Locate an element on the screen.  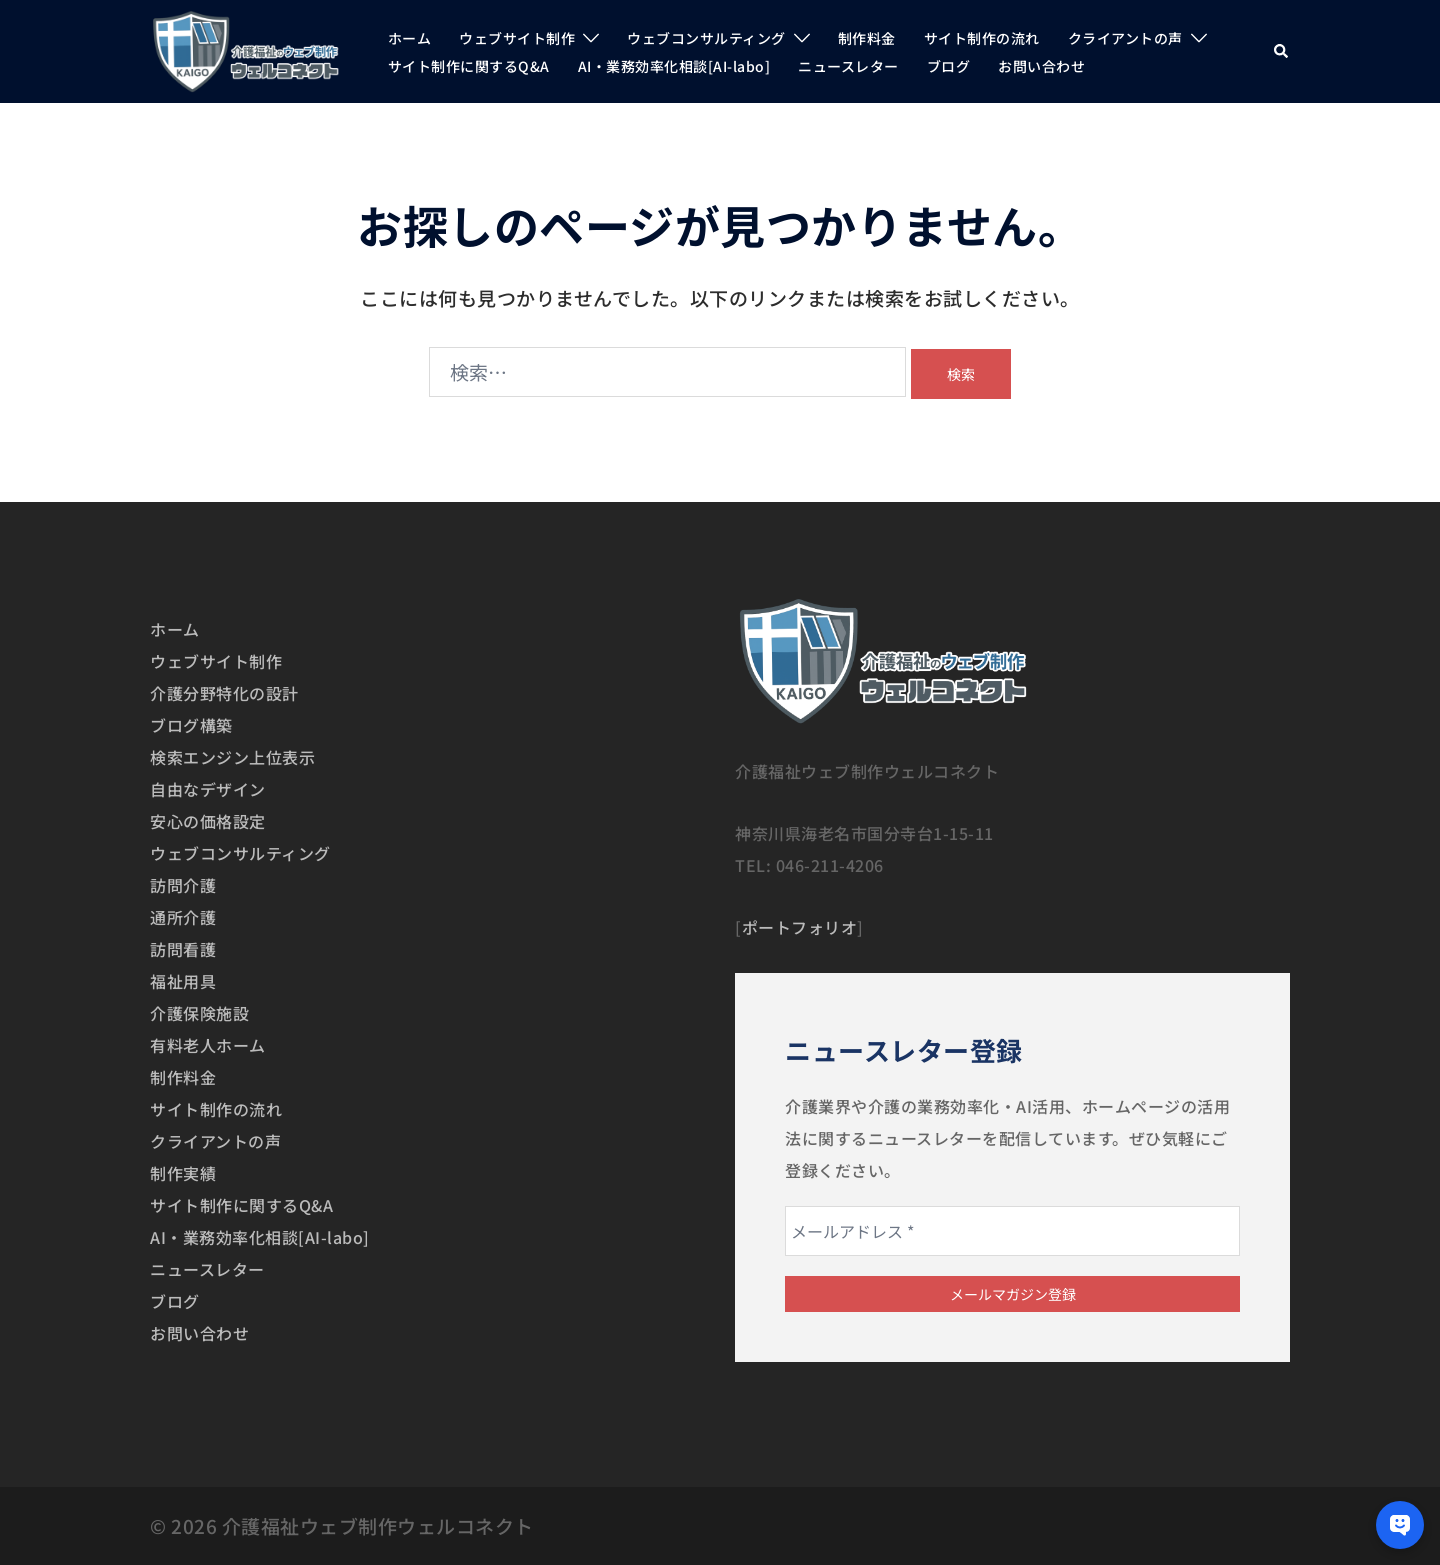
ホーム is located at coordinates (410, 38).